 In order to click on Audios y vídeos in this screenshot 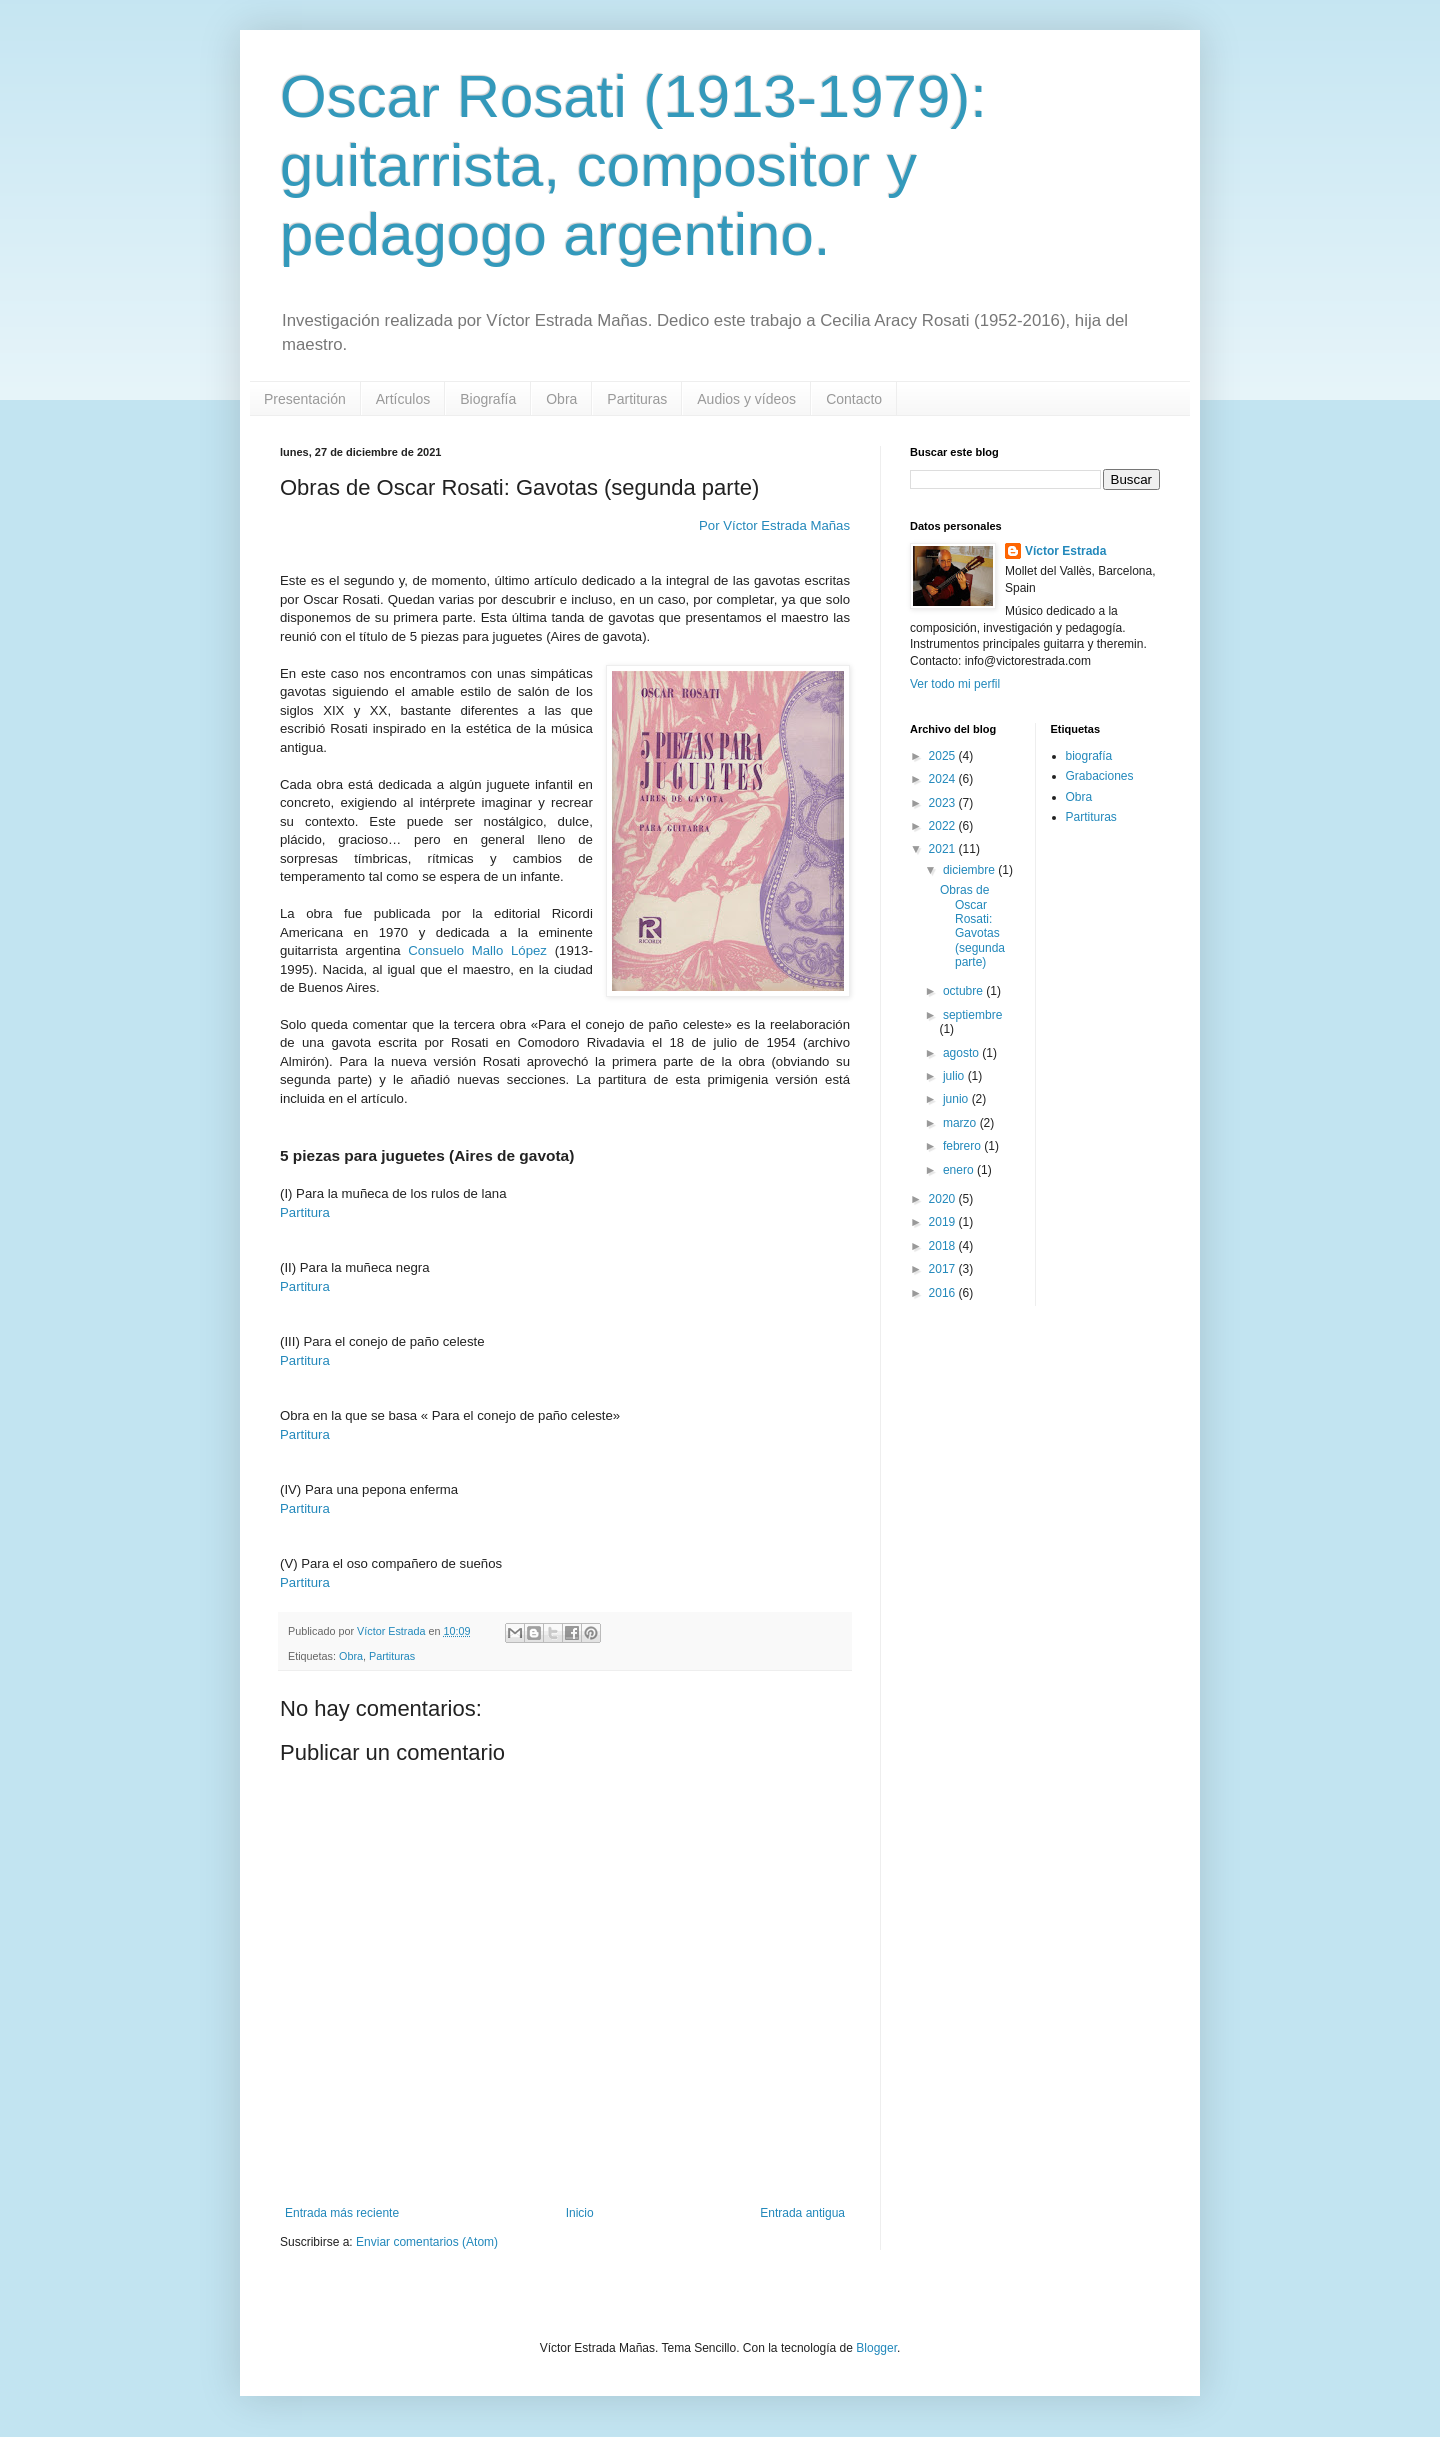, I will do `click(746, 399)`.